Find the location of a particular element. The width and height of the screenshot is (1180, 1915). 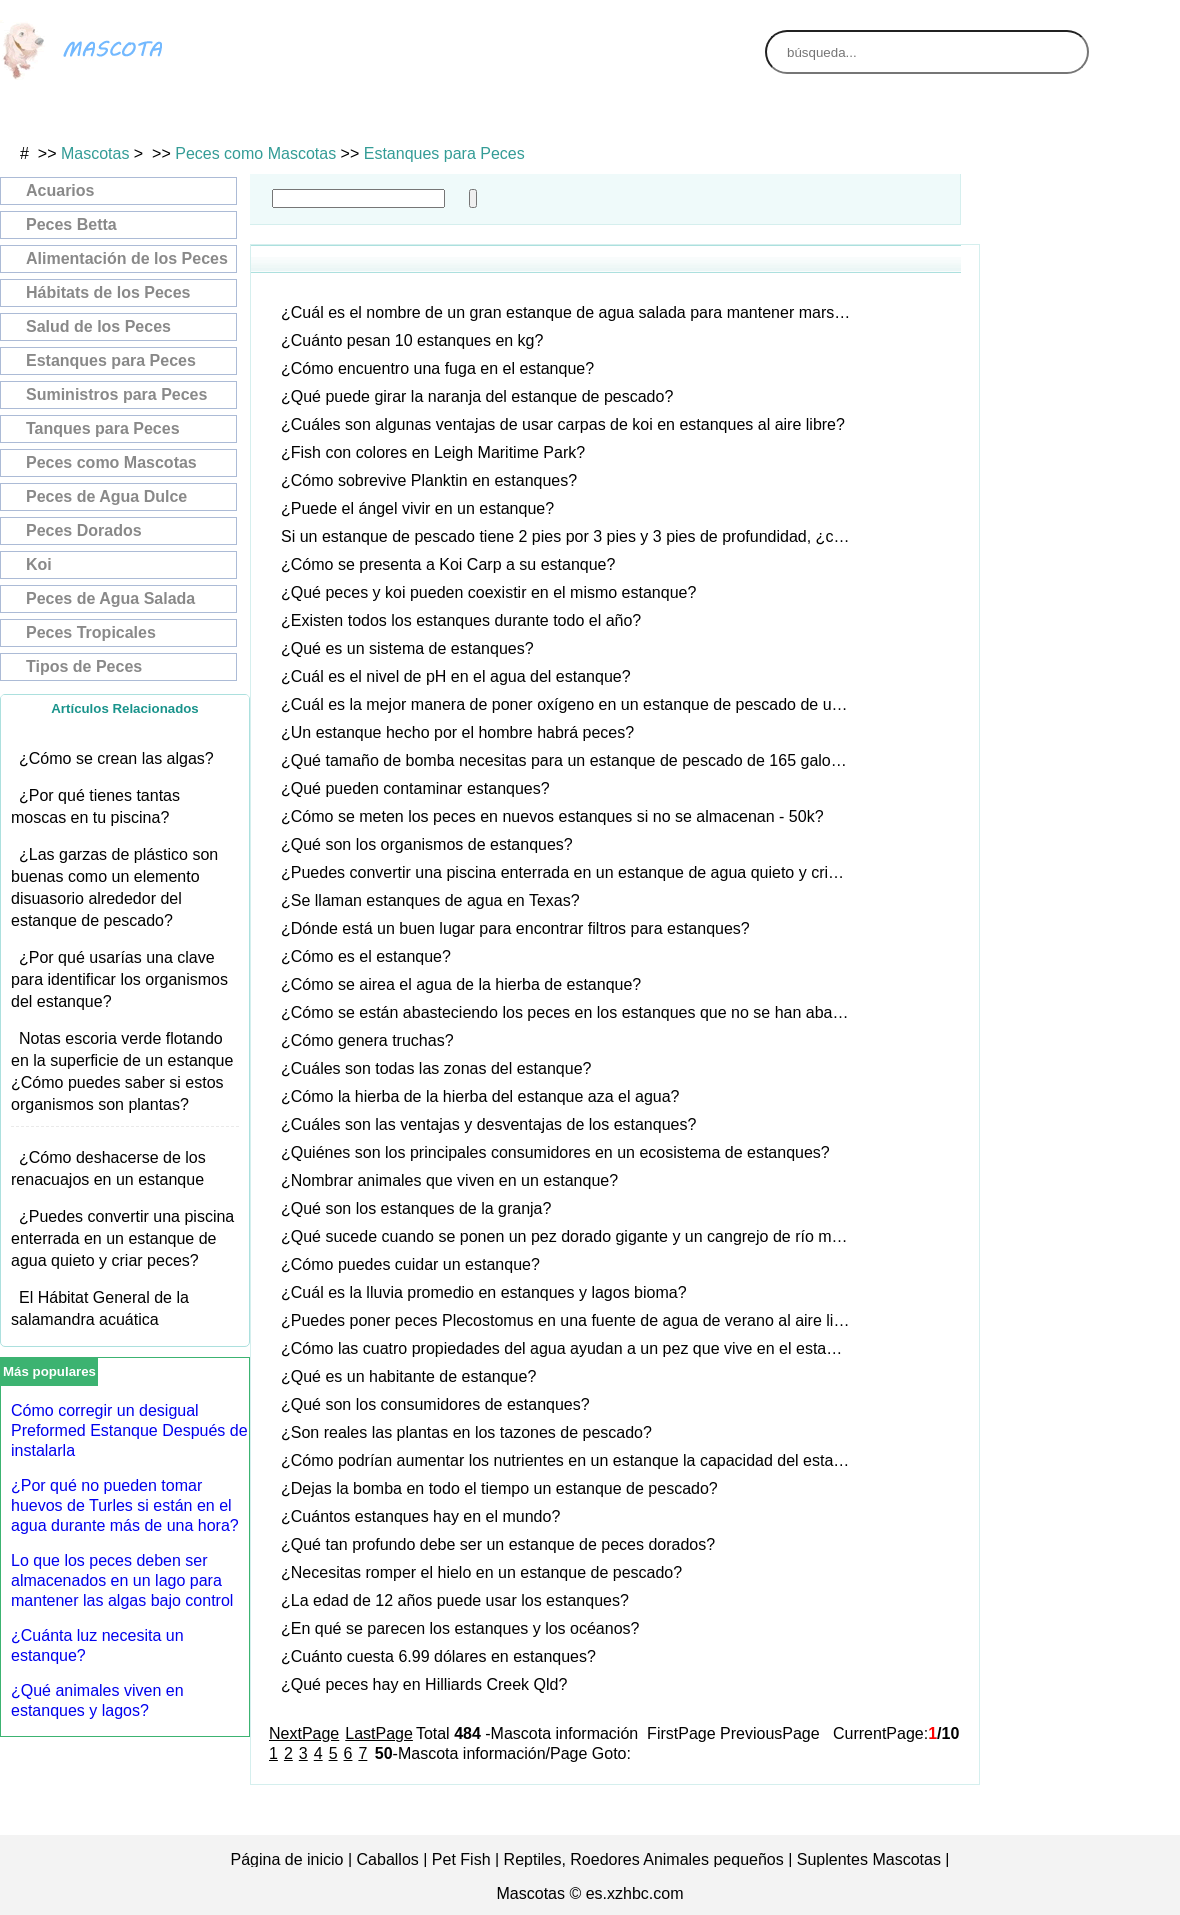

¿Cuál es la mejor manera de poner oxígeno en un estanque de pescado de un acre? is located at coordinates (573, 704).